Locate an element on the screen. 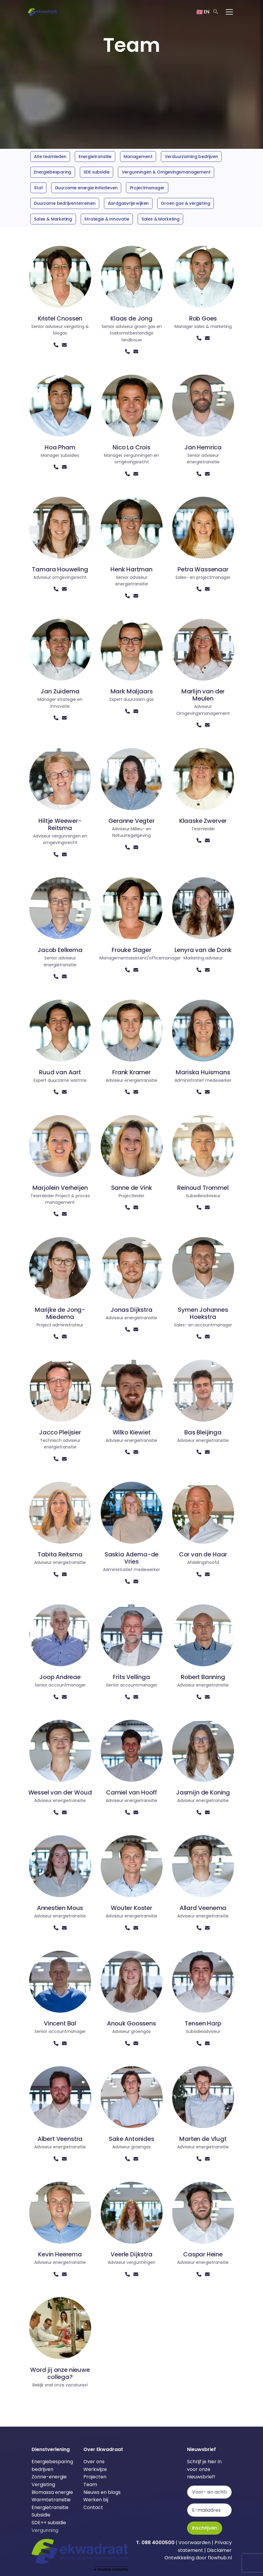 The width and height of the screenshot is (263, 2576). Wouter Koster is located at coordinates (131, 1908).